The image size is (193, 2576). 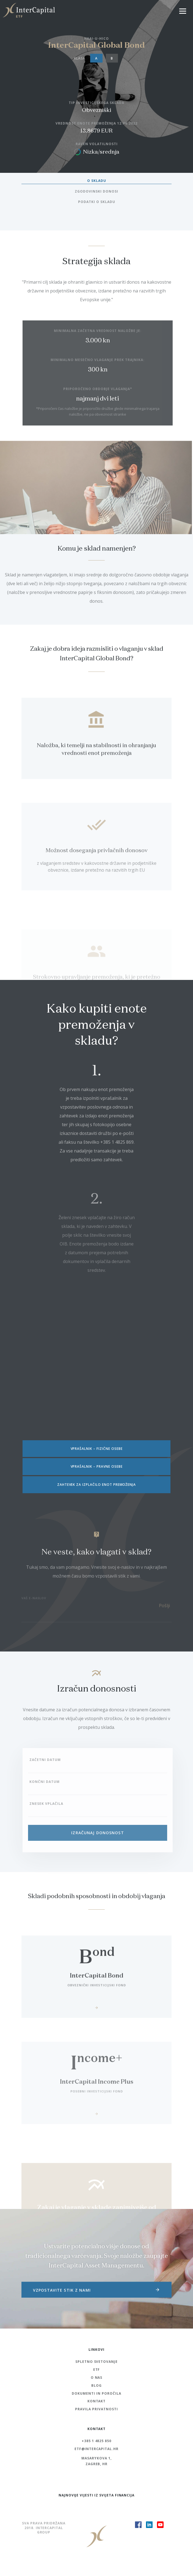 I want to click on ZAHTEVEK ZA IZPLAČILO ENOT PREMOŽENJA, so click(x=96, y=1484).